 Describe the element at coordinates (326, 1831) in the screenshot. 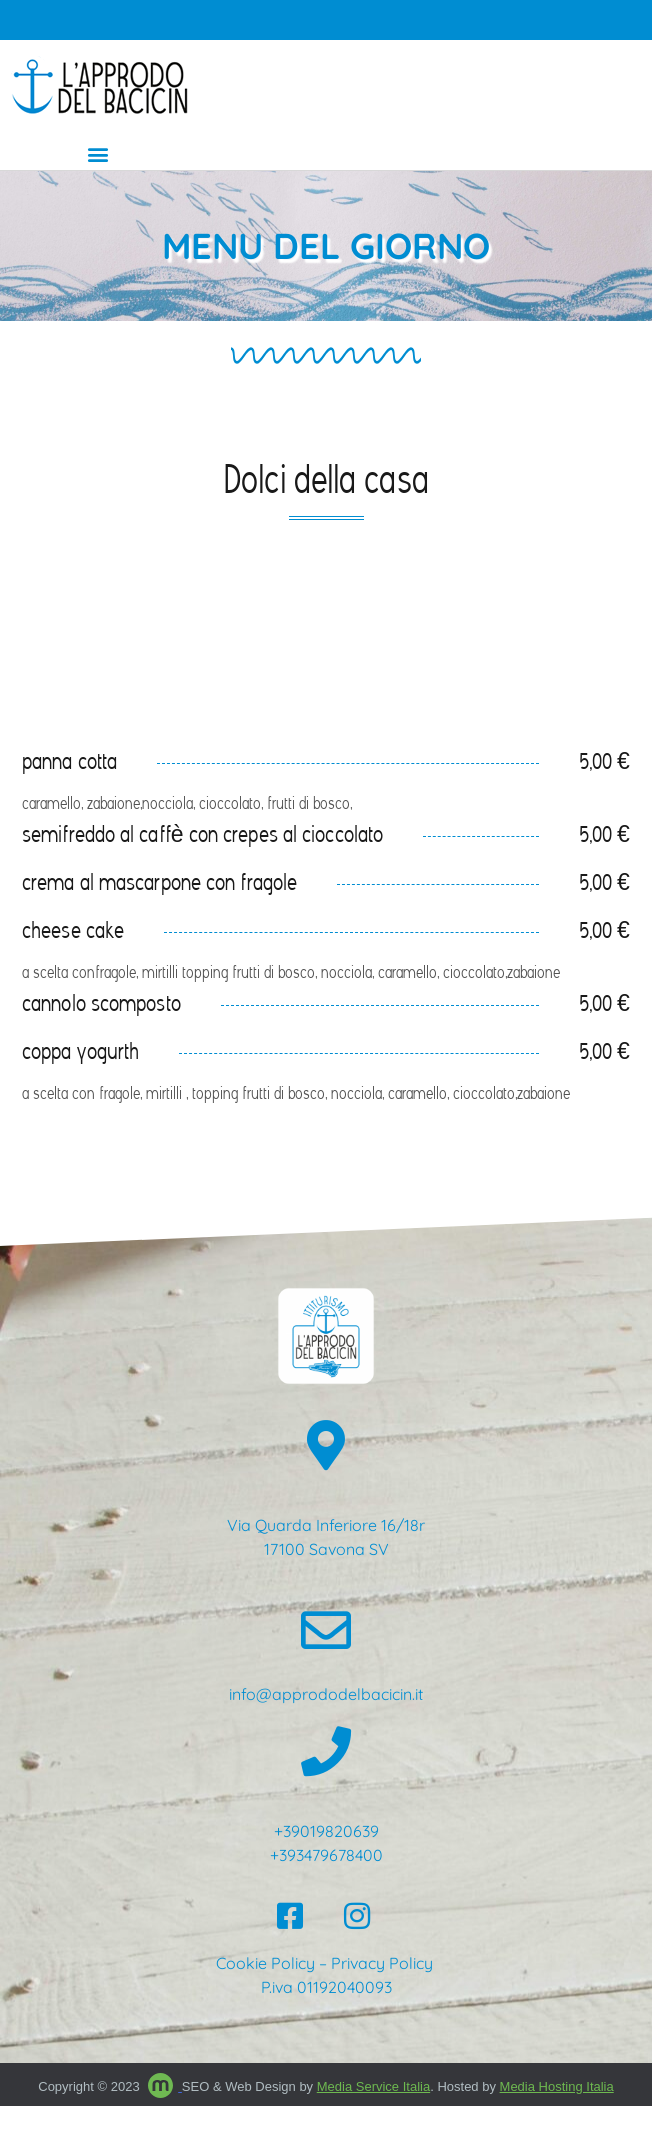

I see `+39019820639` at that location.